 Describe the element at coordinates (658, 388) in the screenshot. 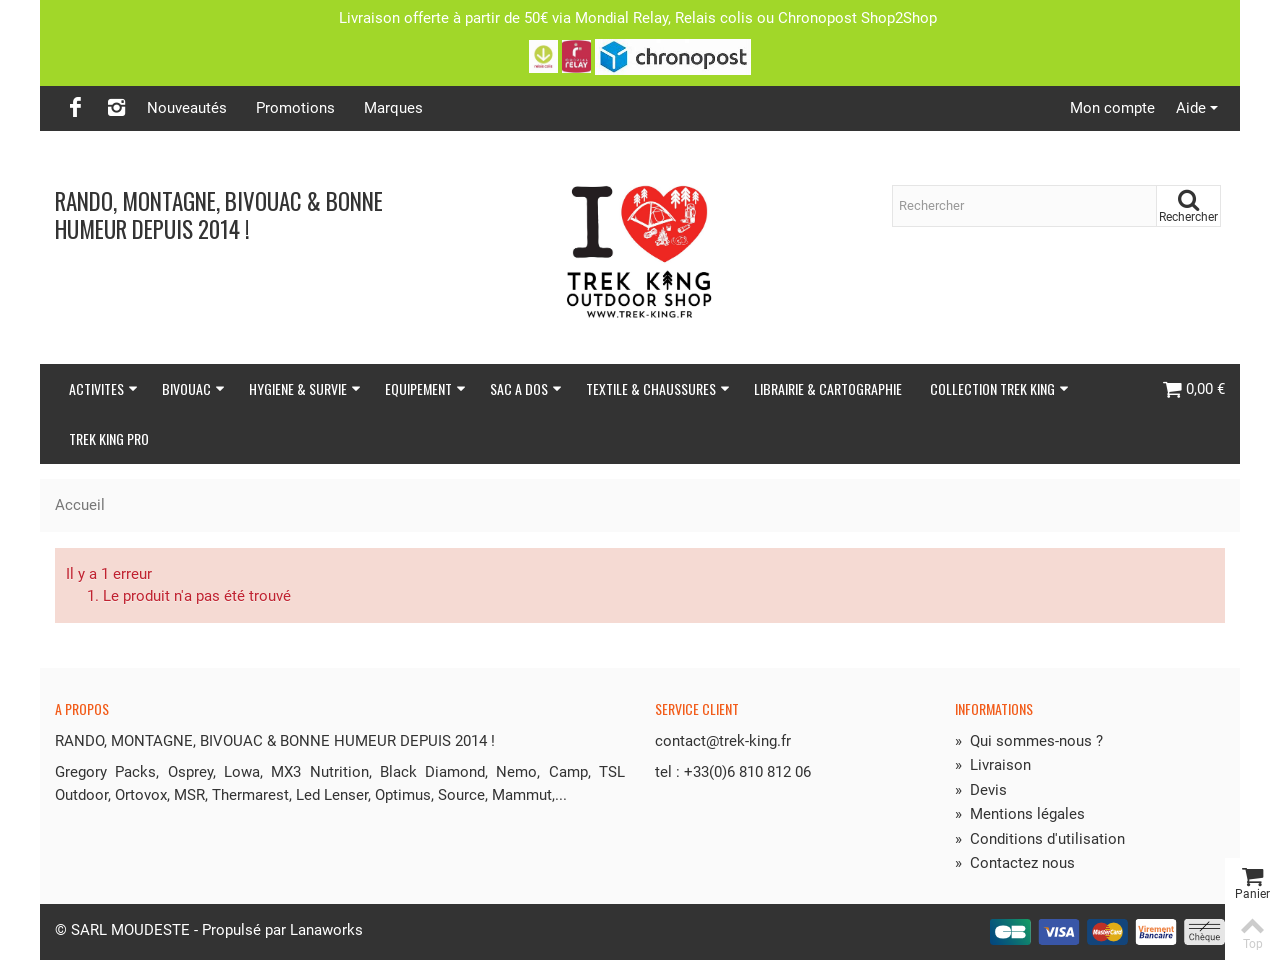

I see `TEXTILE & CHAUSSURES` at that location.